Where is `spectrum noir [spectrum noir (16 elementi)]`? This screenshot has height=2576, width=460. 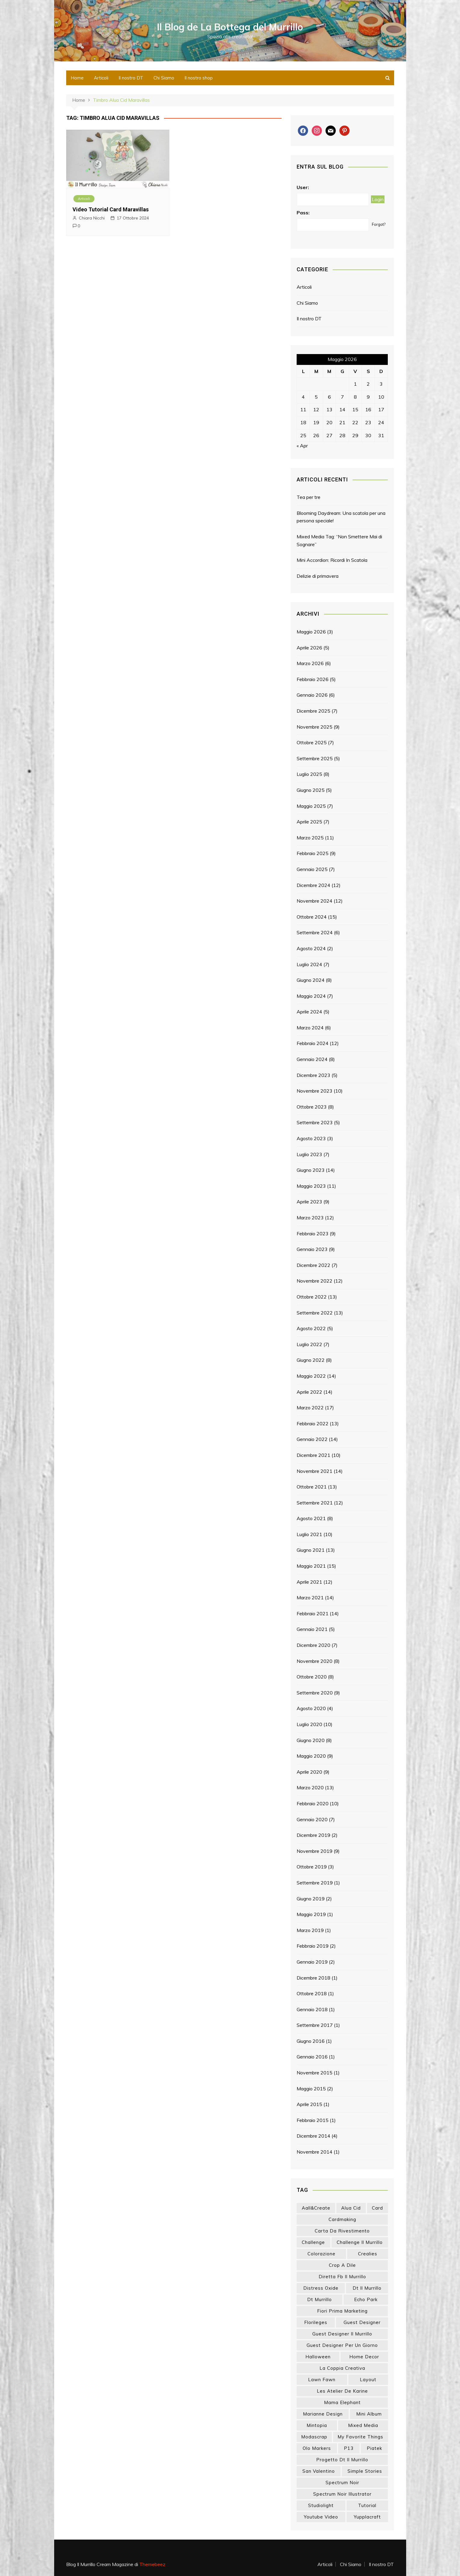
spectrum noir [spectrum noir (16 elementi)] is located at coordinates (342, 2482).